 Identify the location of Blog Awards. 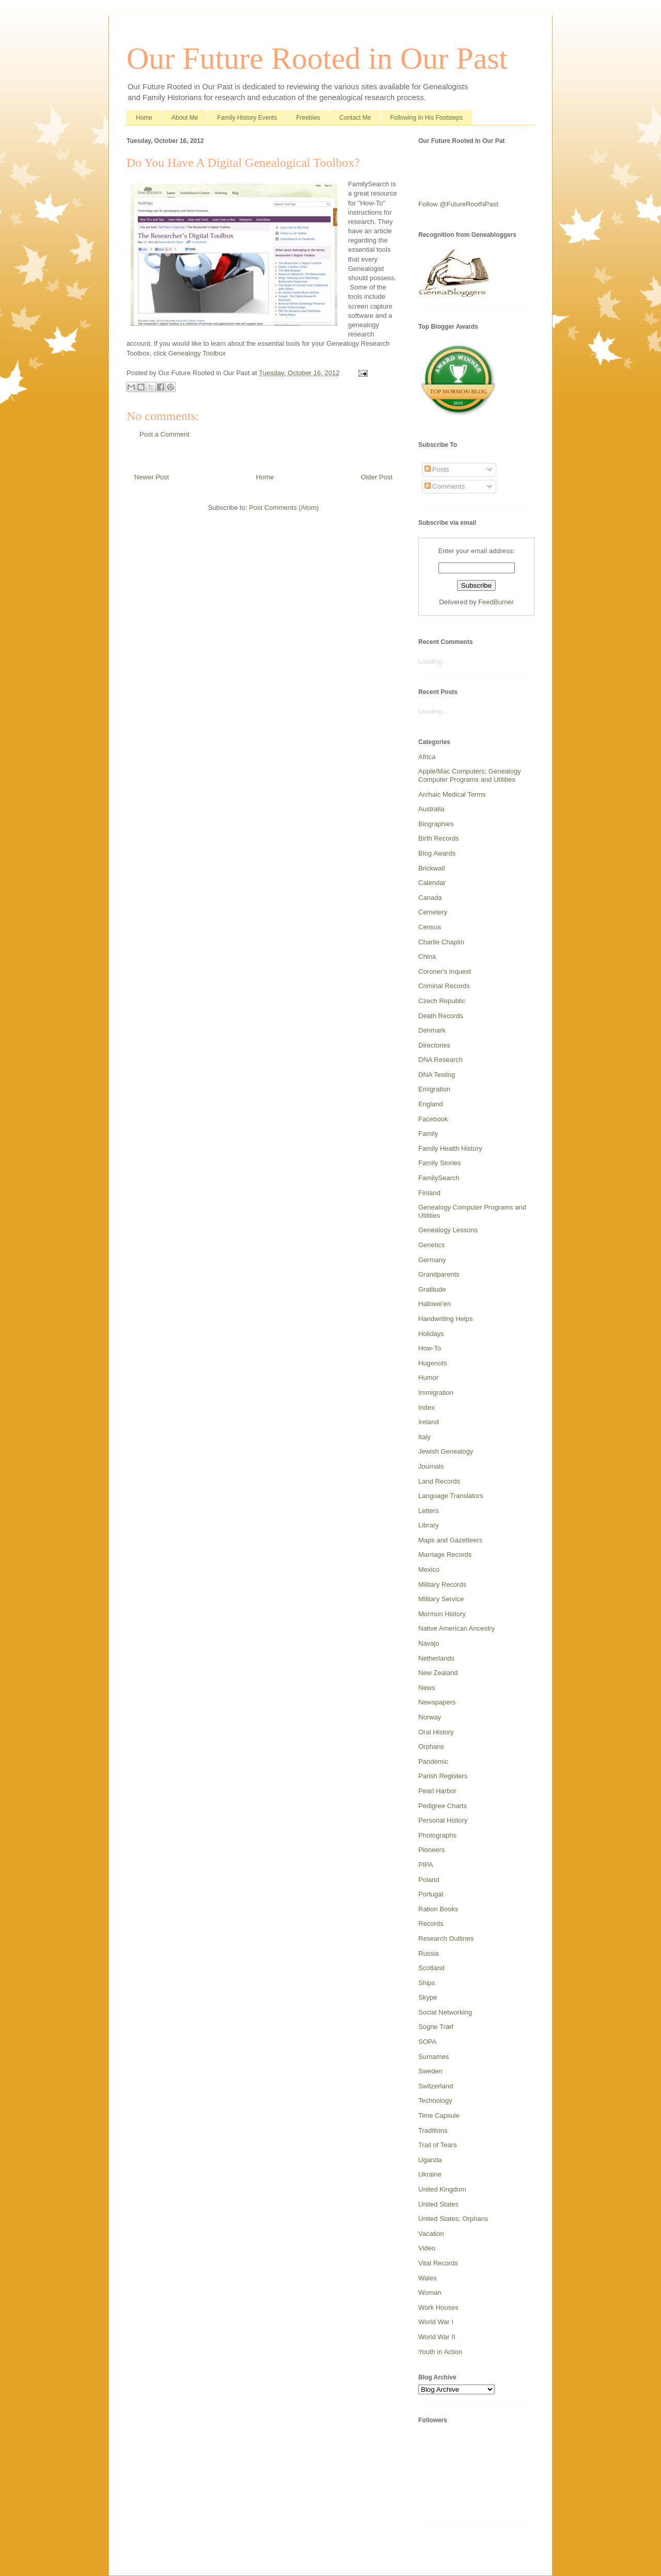
(436, 853).